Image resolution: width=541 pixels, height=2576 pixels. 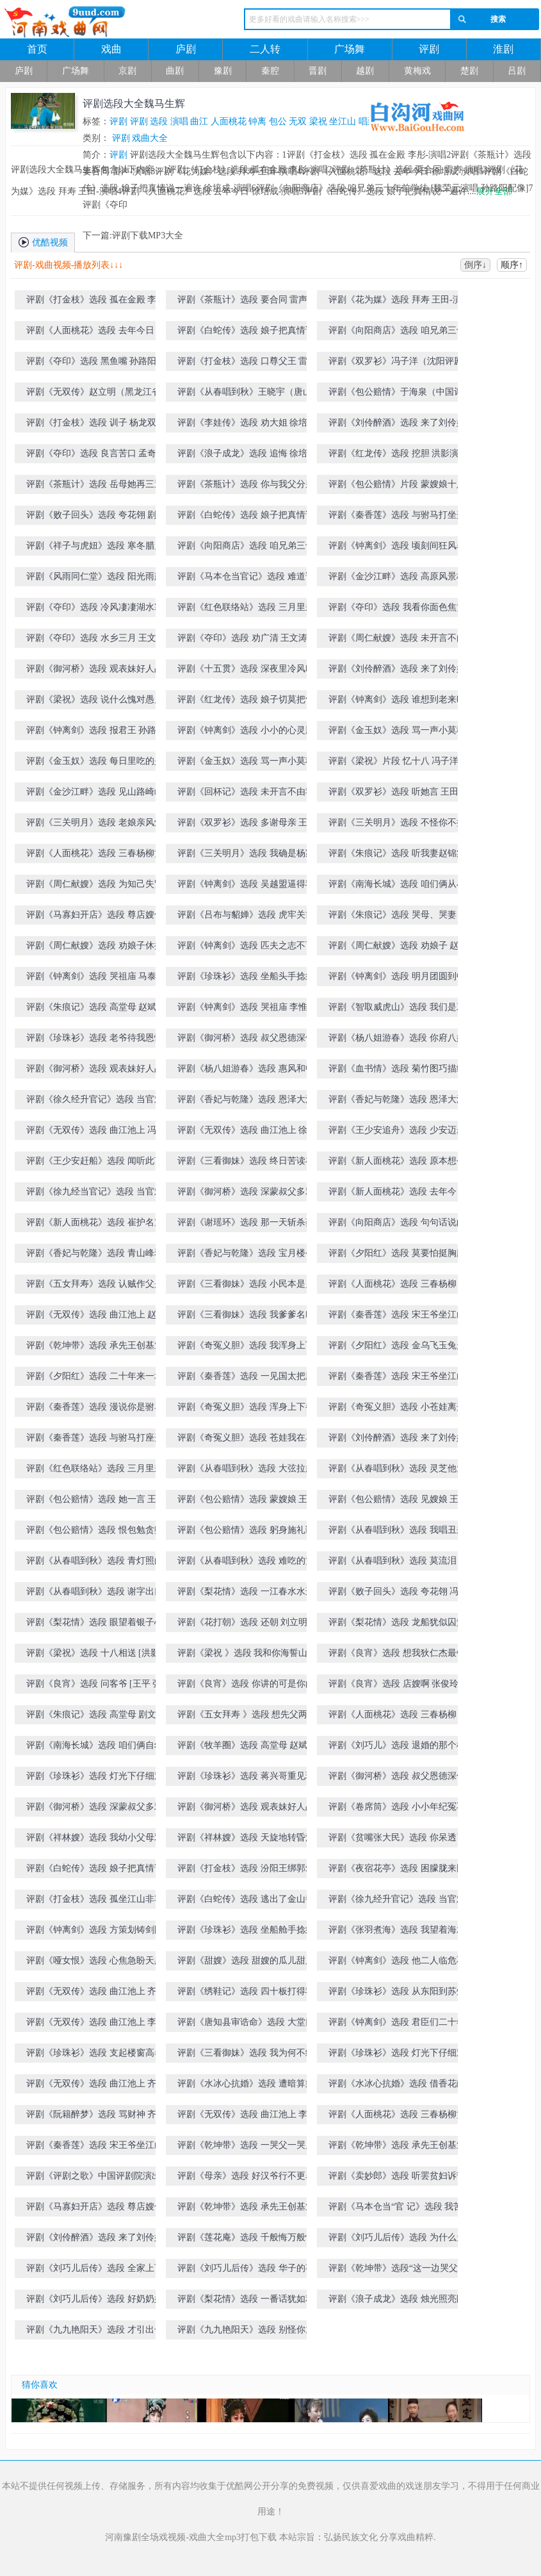 I want to click on 评剧《香妃与乾隆》选段 恩泽大漠睦边关 张俊玲演唱 (剧场版), so click(x=396, y=1101).